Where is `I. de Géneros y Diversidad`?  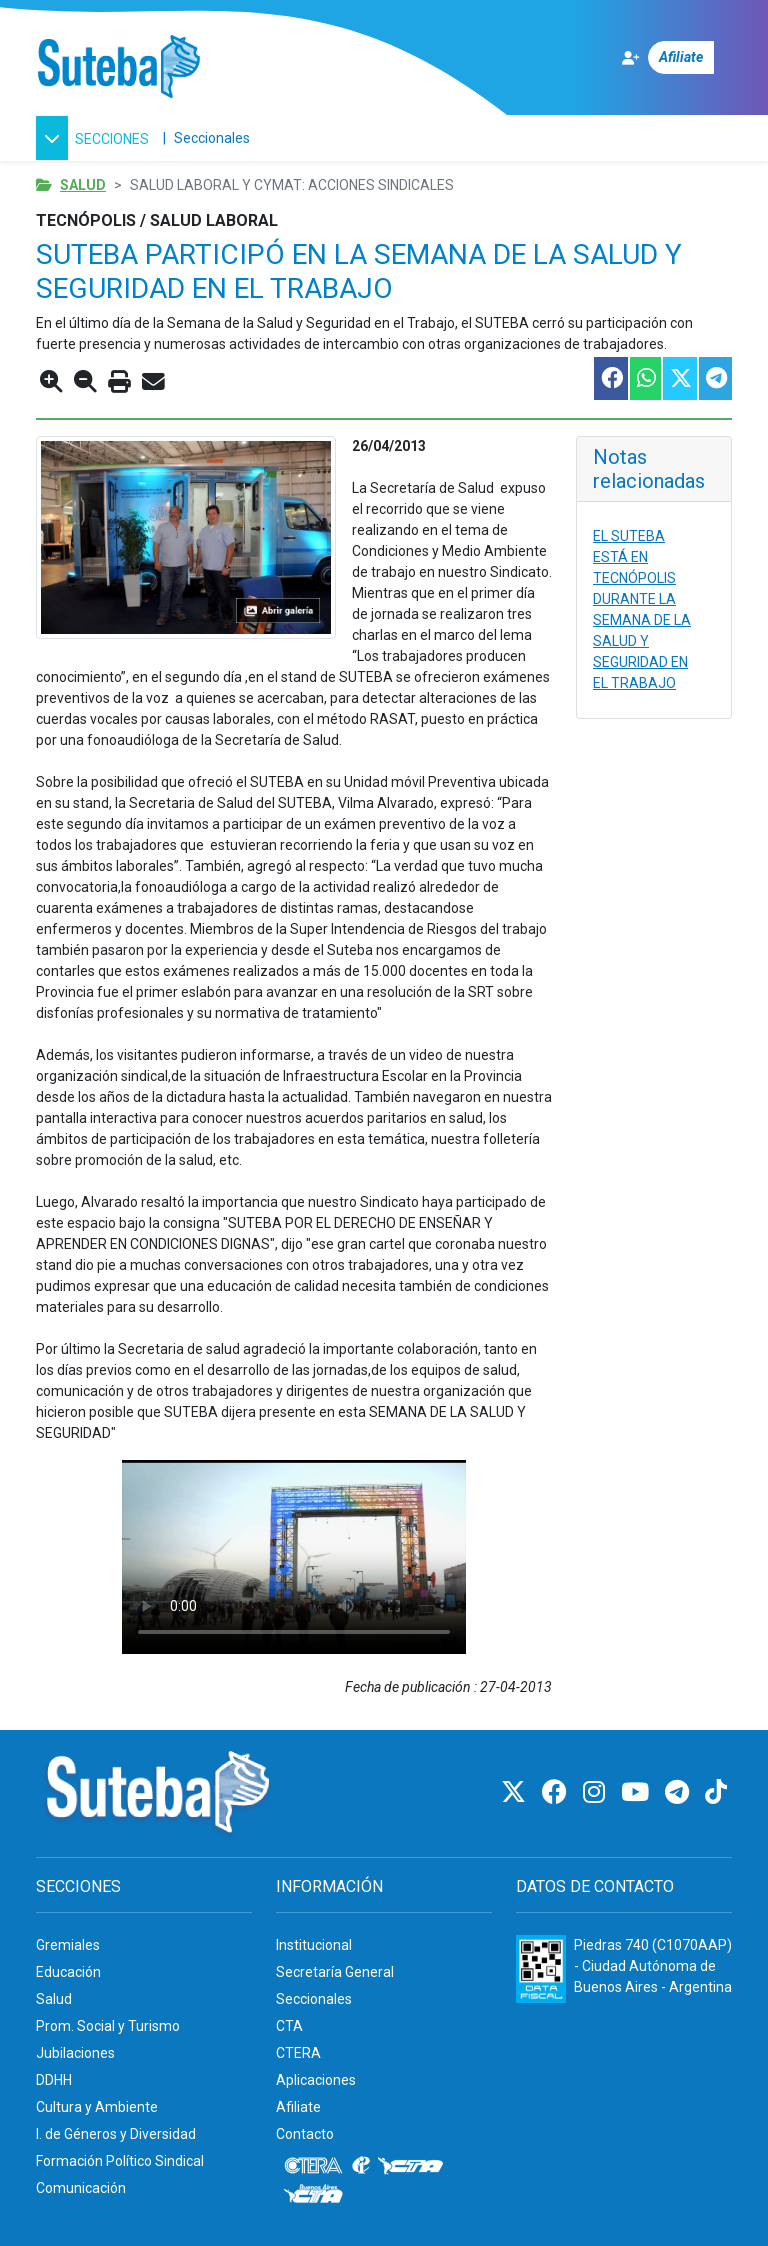
I. de Géneros y Diversidad is located at coordinates (116, 2134).